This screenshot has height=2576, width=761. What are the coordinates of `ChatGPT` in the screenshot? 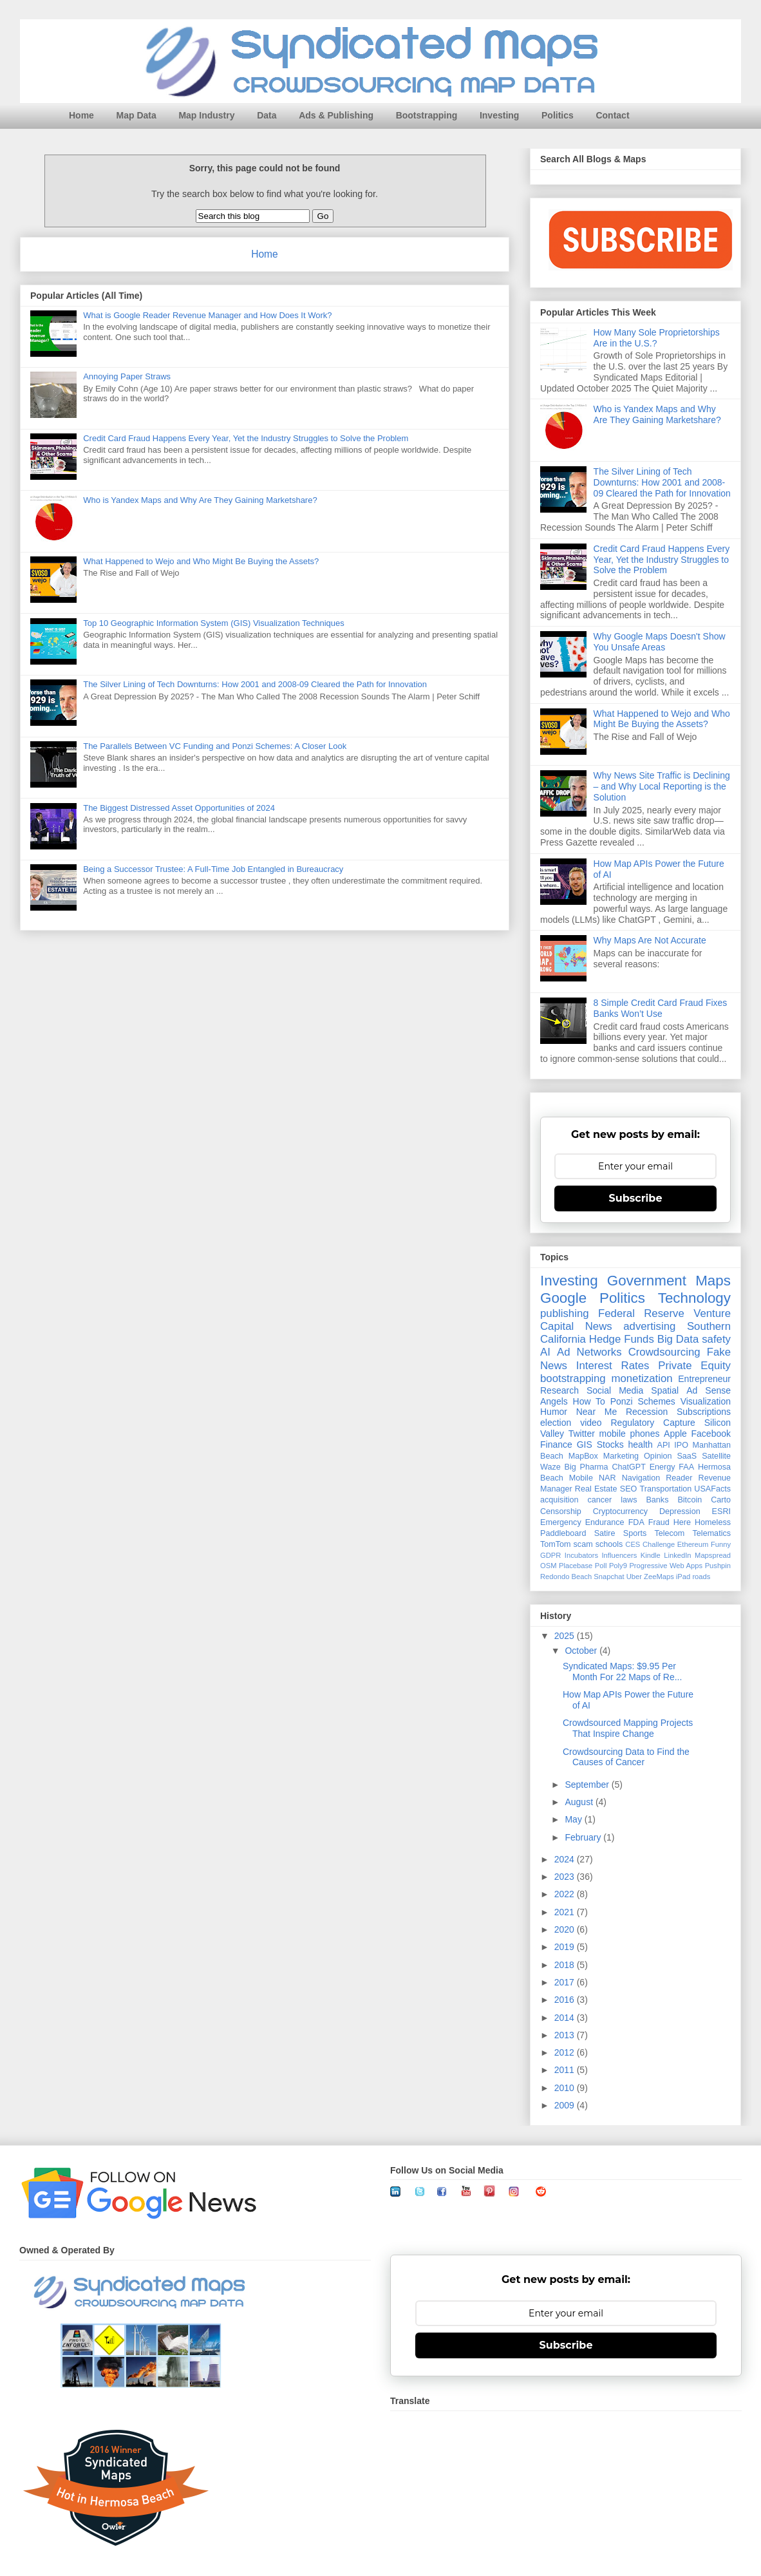 It's located at (629, 1467).